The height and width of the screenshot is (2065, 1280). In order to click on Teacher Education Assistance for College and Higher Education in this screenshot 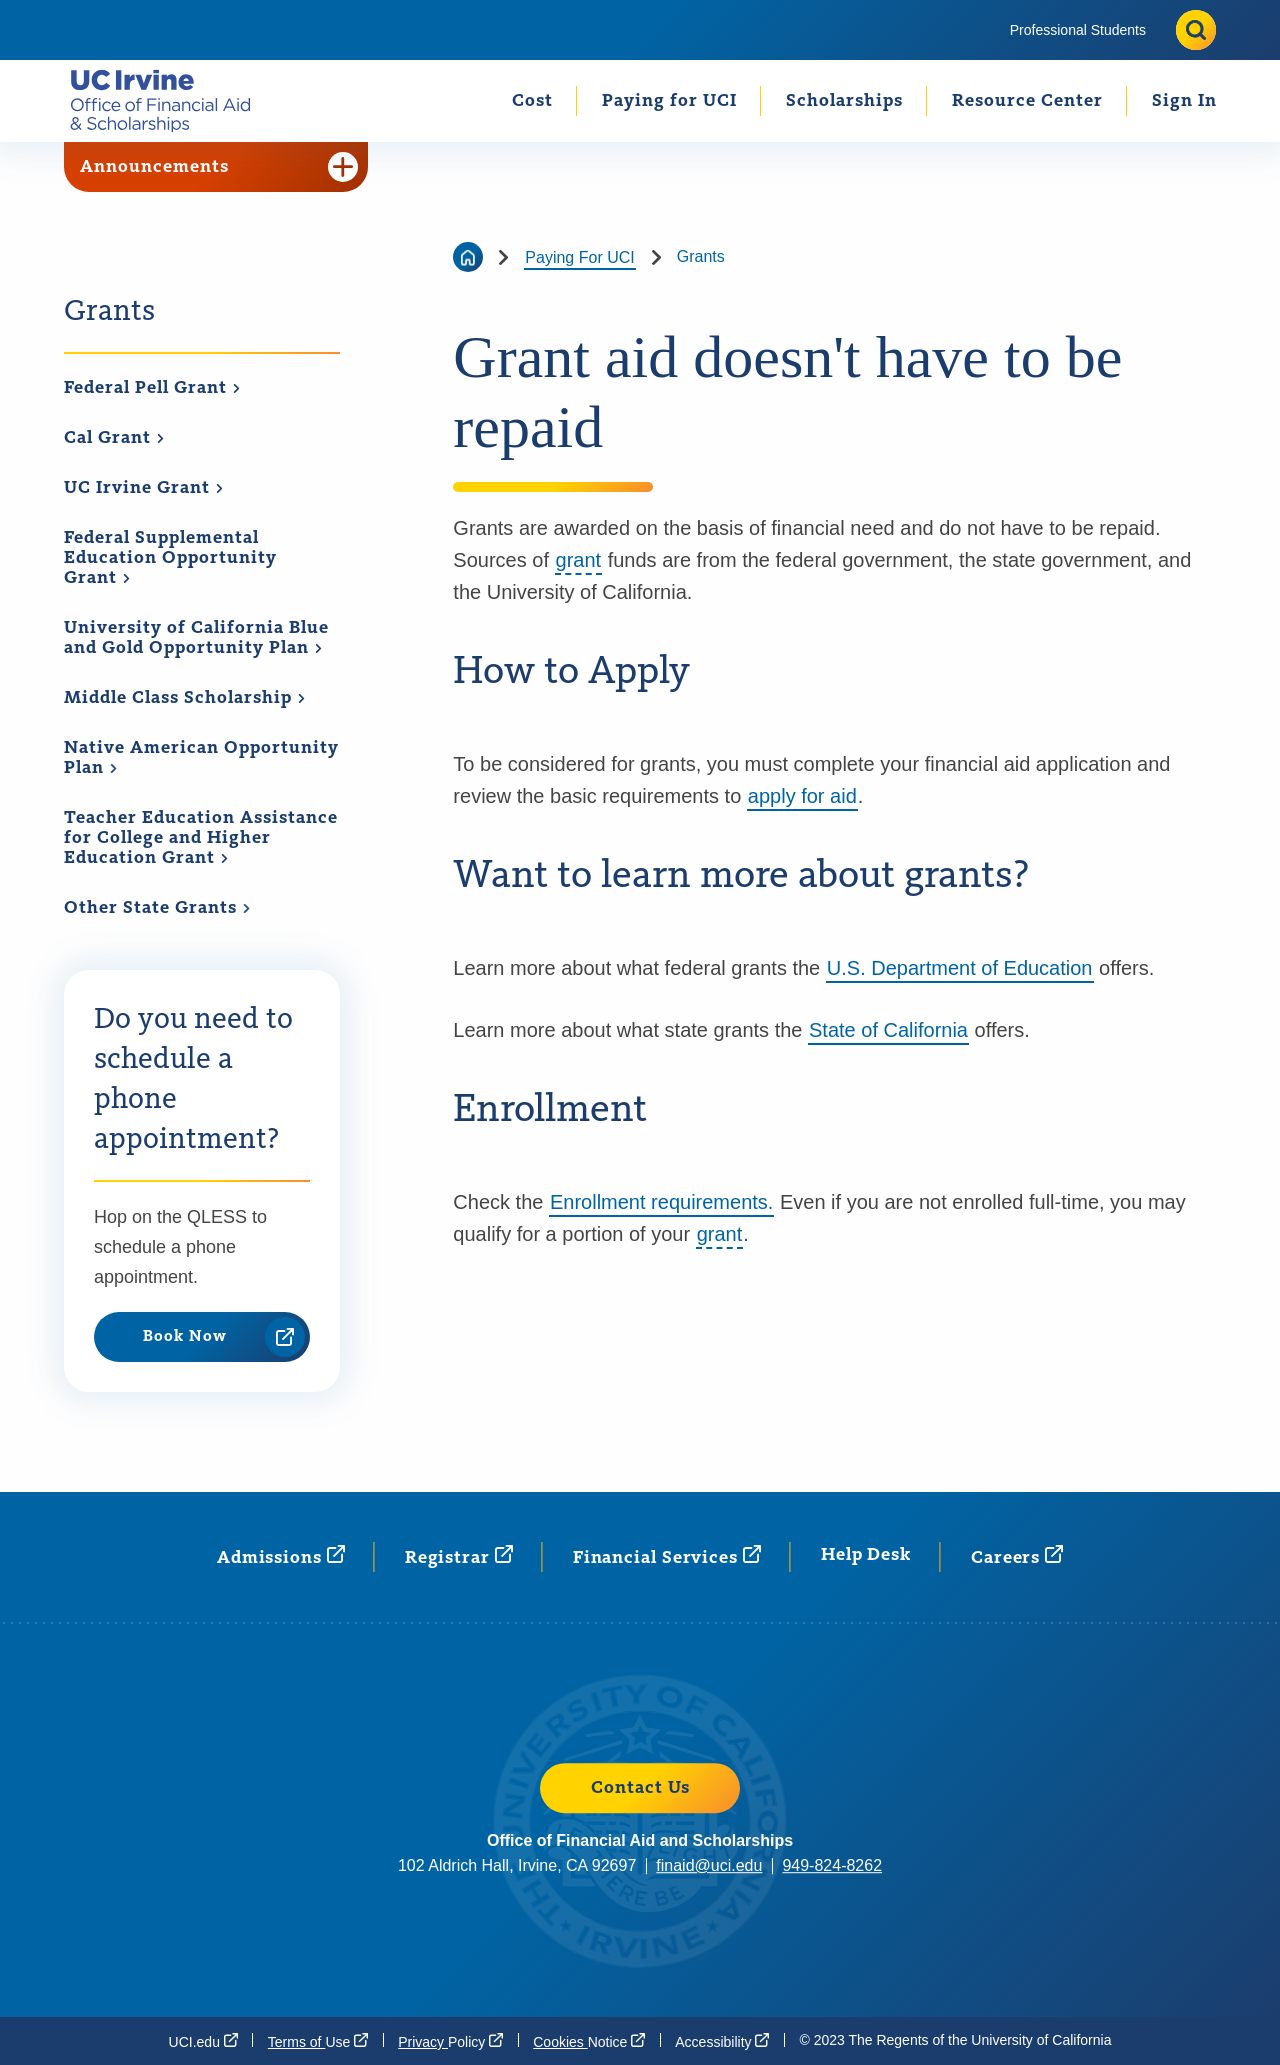, I will do `click(201, 838)`.